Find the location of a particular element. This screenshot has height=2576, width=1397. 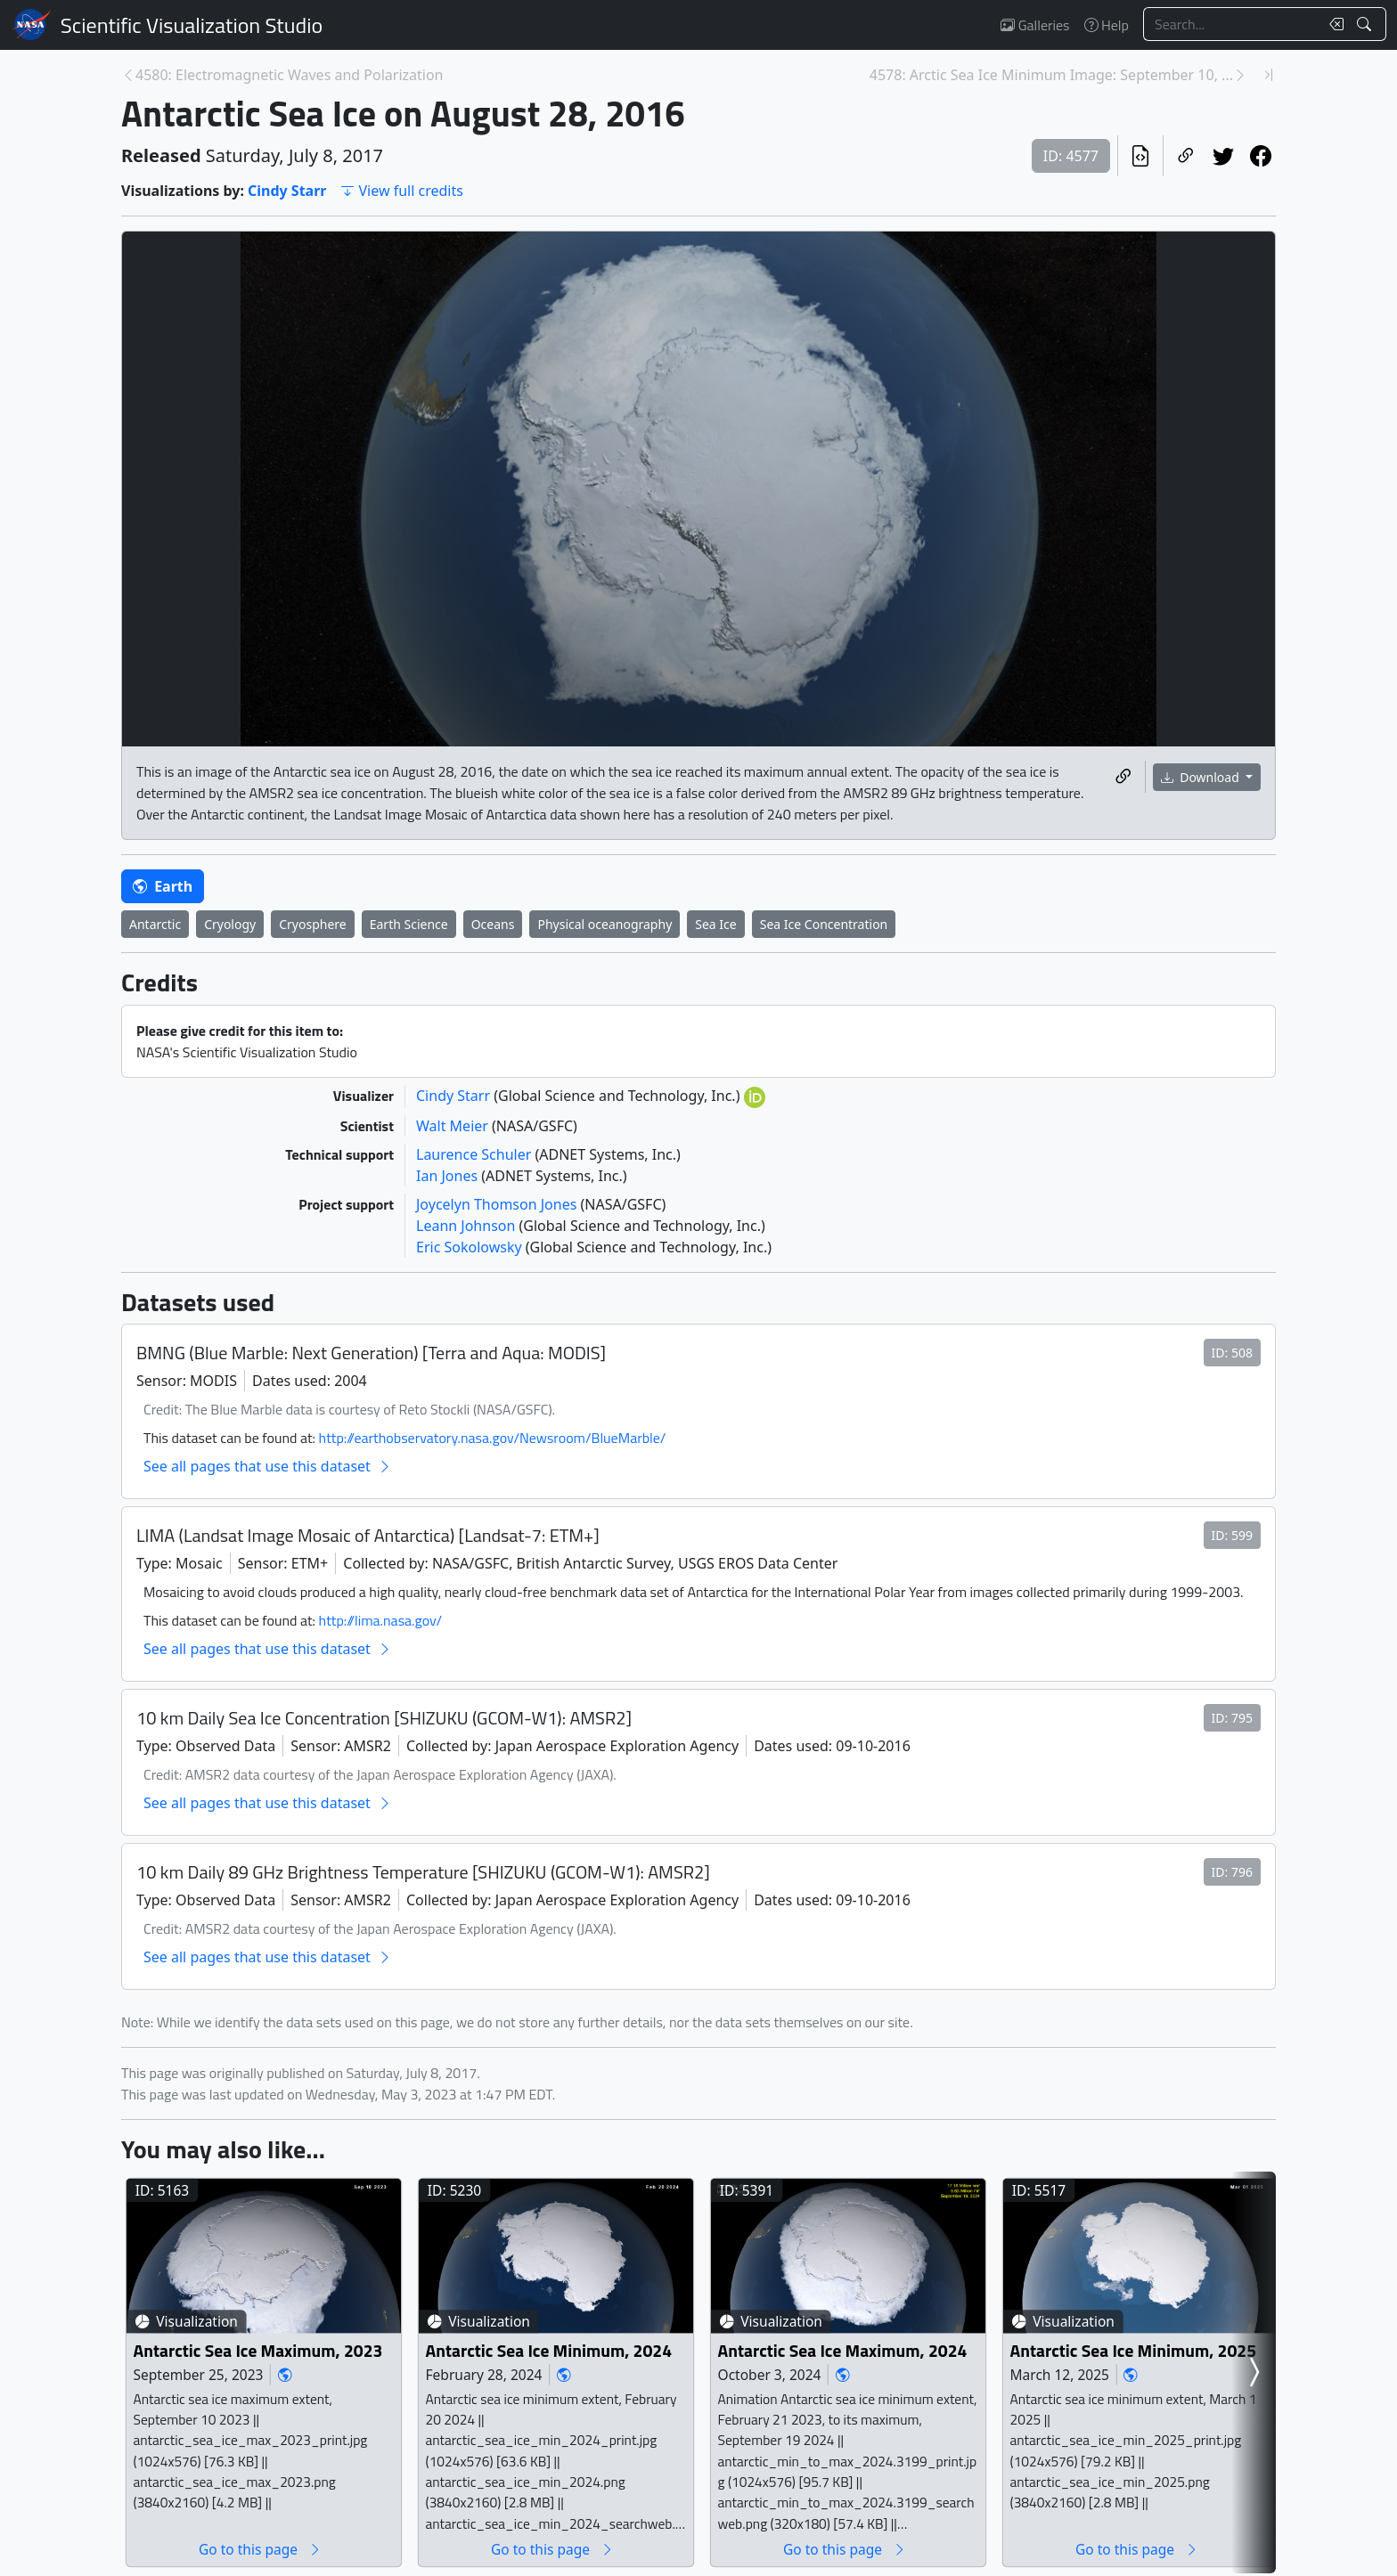

[Newest page] is located at coordinates (1269, 75).